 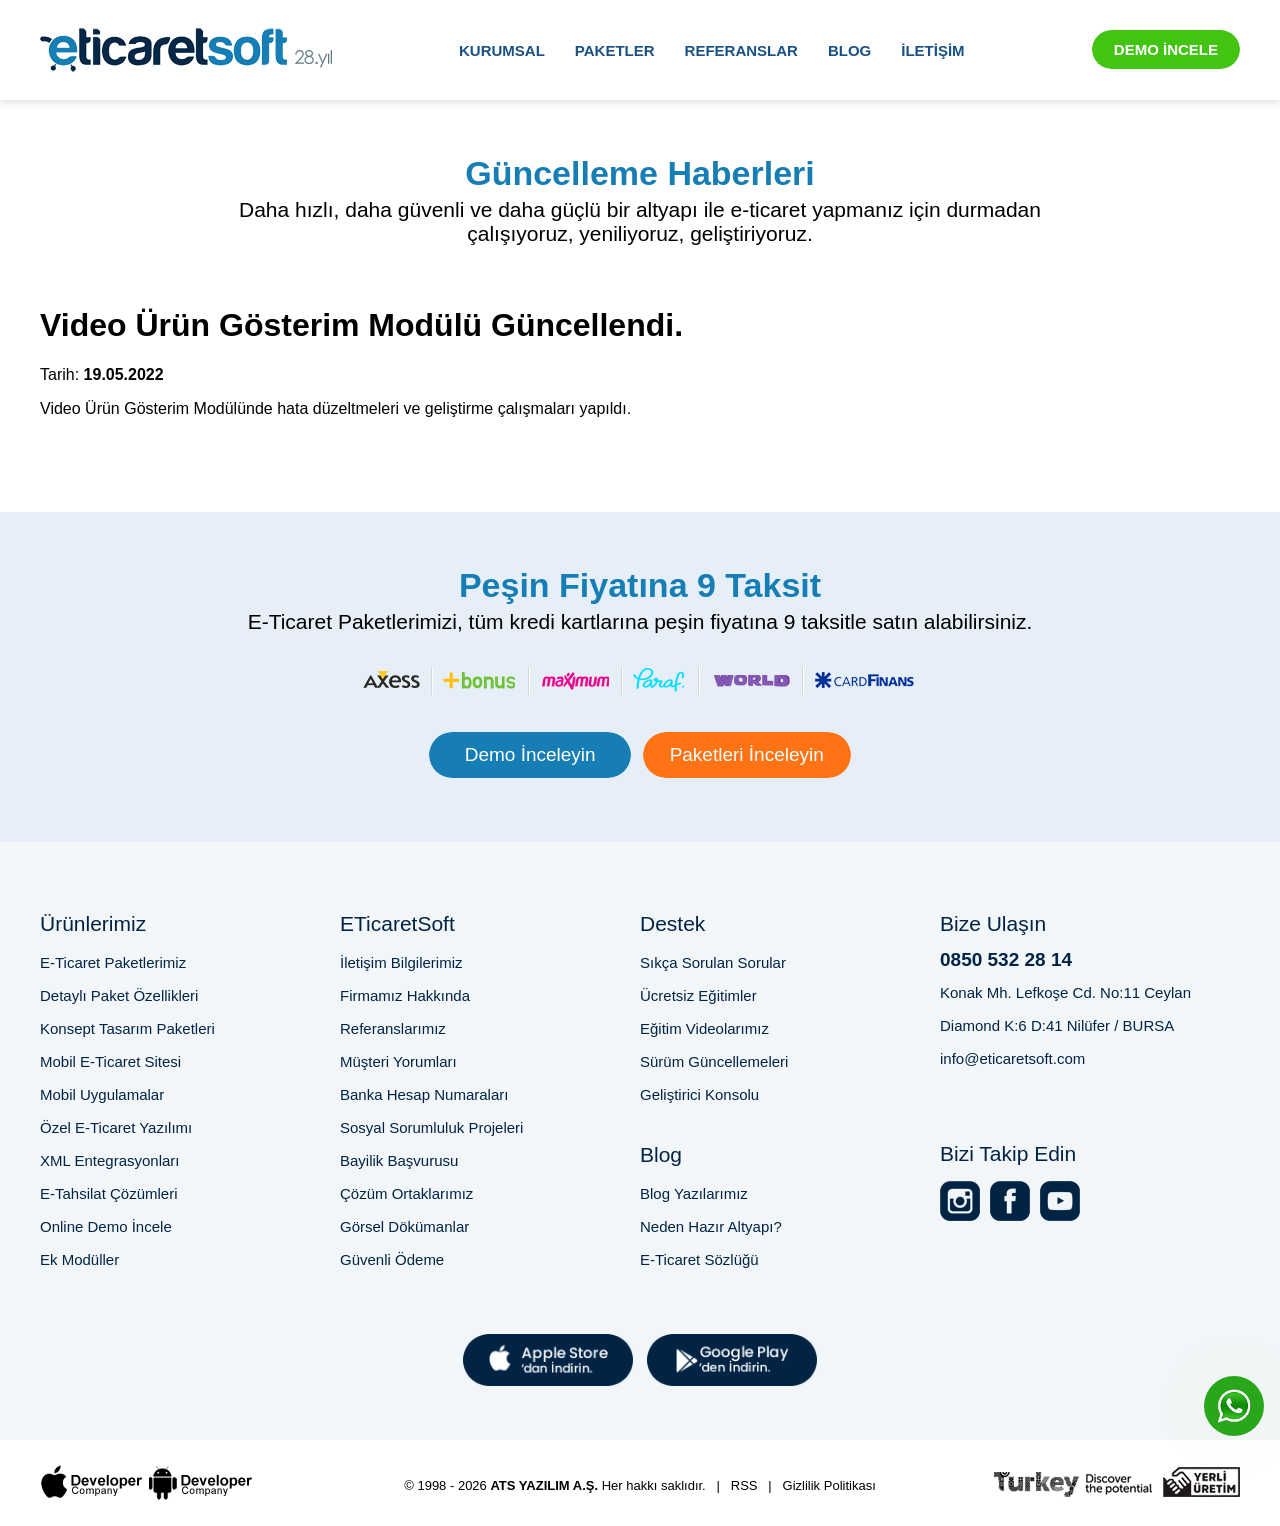 I want to click on E-Ticaret Paketlerimiz, so click(x=113, y=962).